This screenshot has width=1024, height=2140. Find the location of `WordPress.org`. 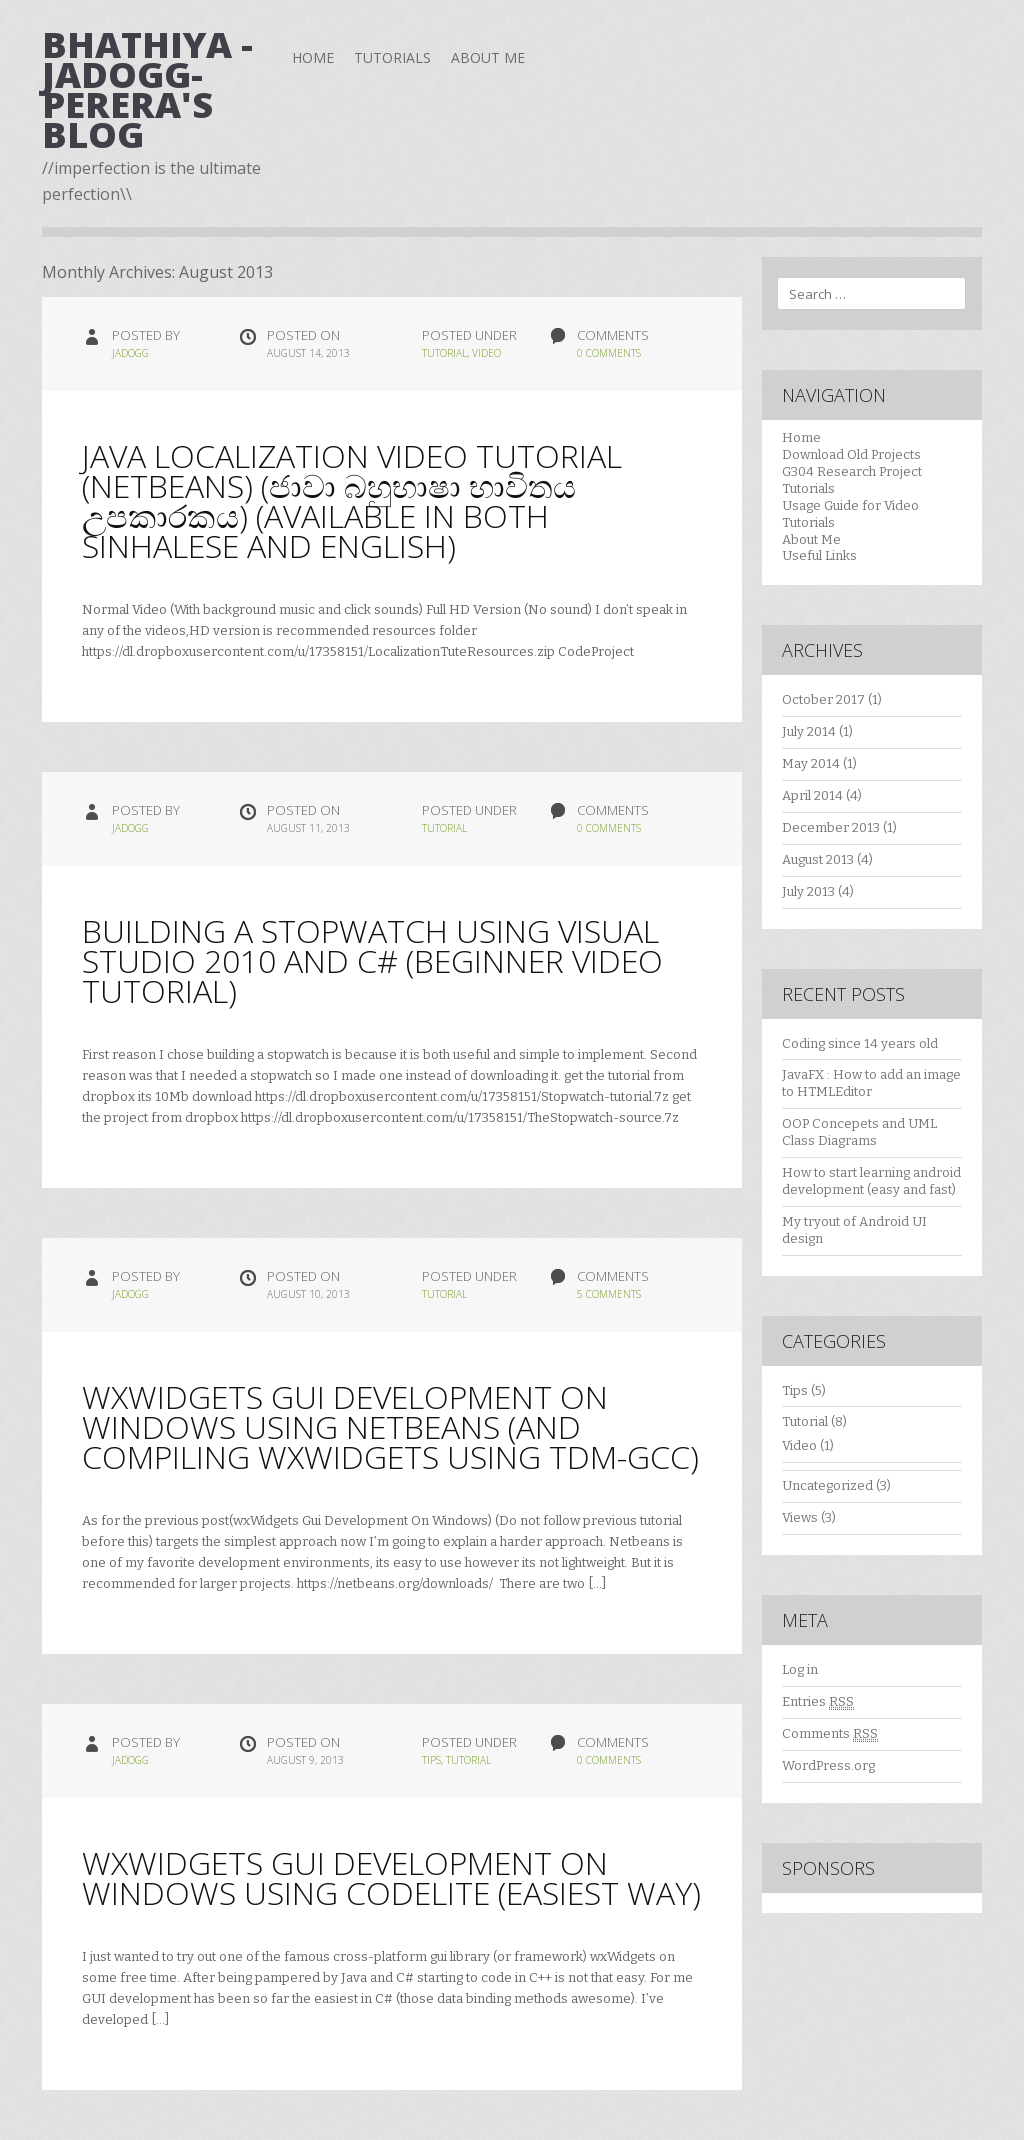

WordPress.org is located at coordinates (828, 1765).